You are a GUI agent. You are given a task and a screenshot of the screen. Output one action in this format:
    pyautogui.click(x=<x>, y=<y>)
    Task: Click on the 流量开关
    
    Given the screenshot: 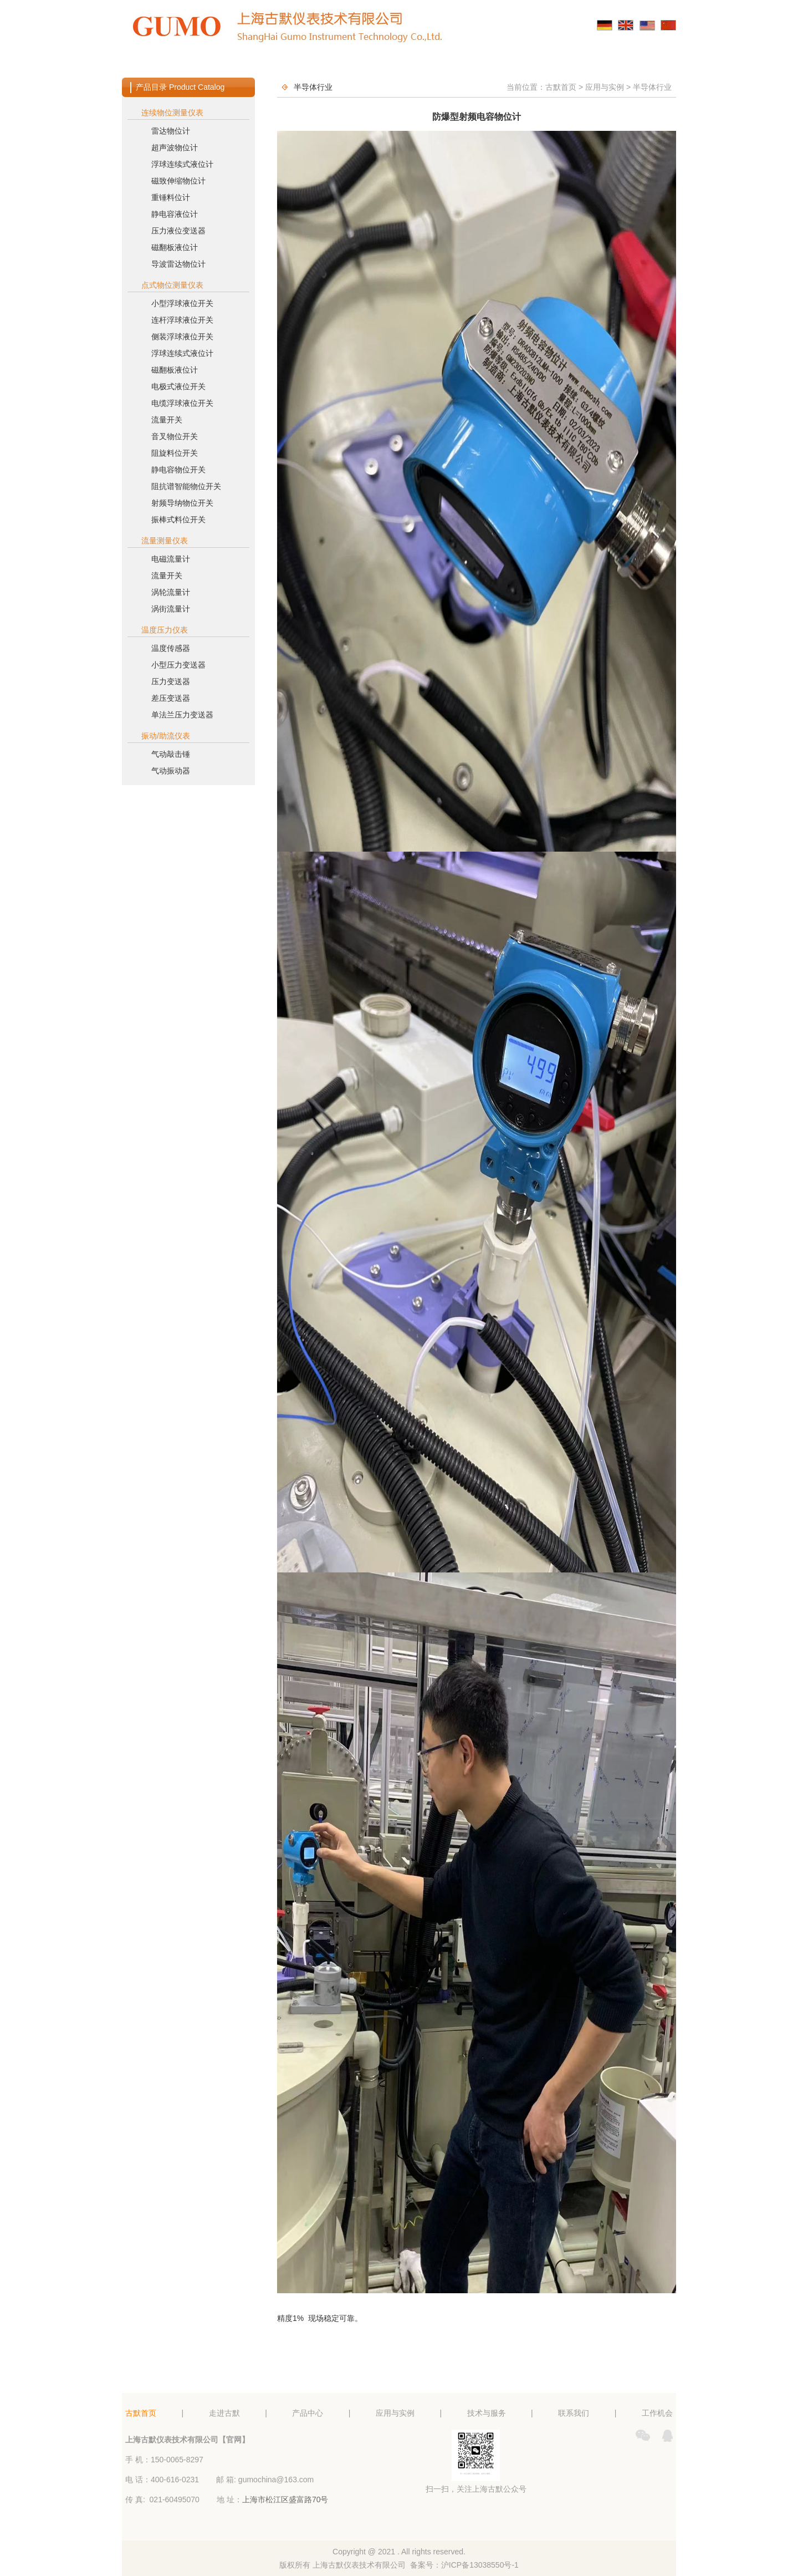 What is the action you would take?
    pyautogui.click(x=166, y=419)
    